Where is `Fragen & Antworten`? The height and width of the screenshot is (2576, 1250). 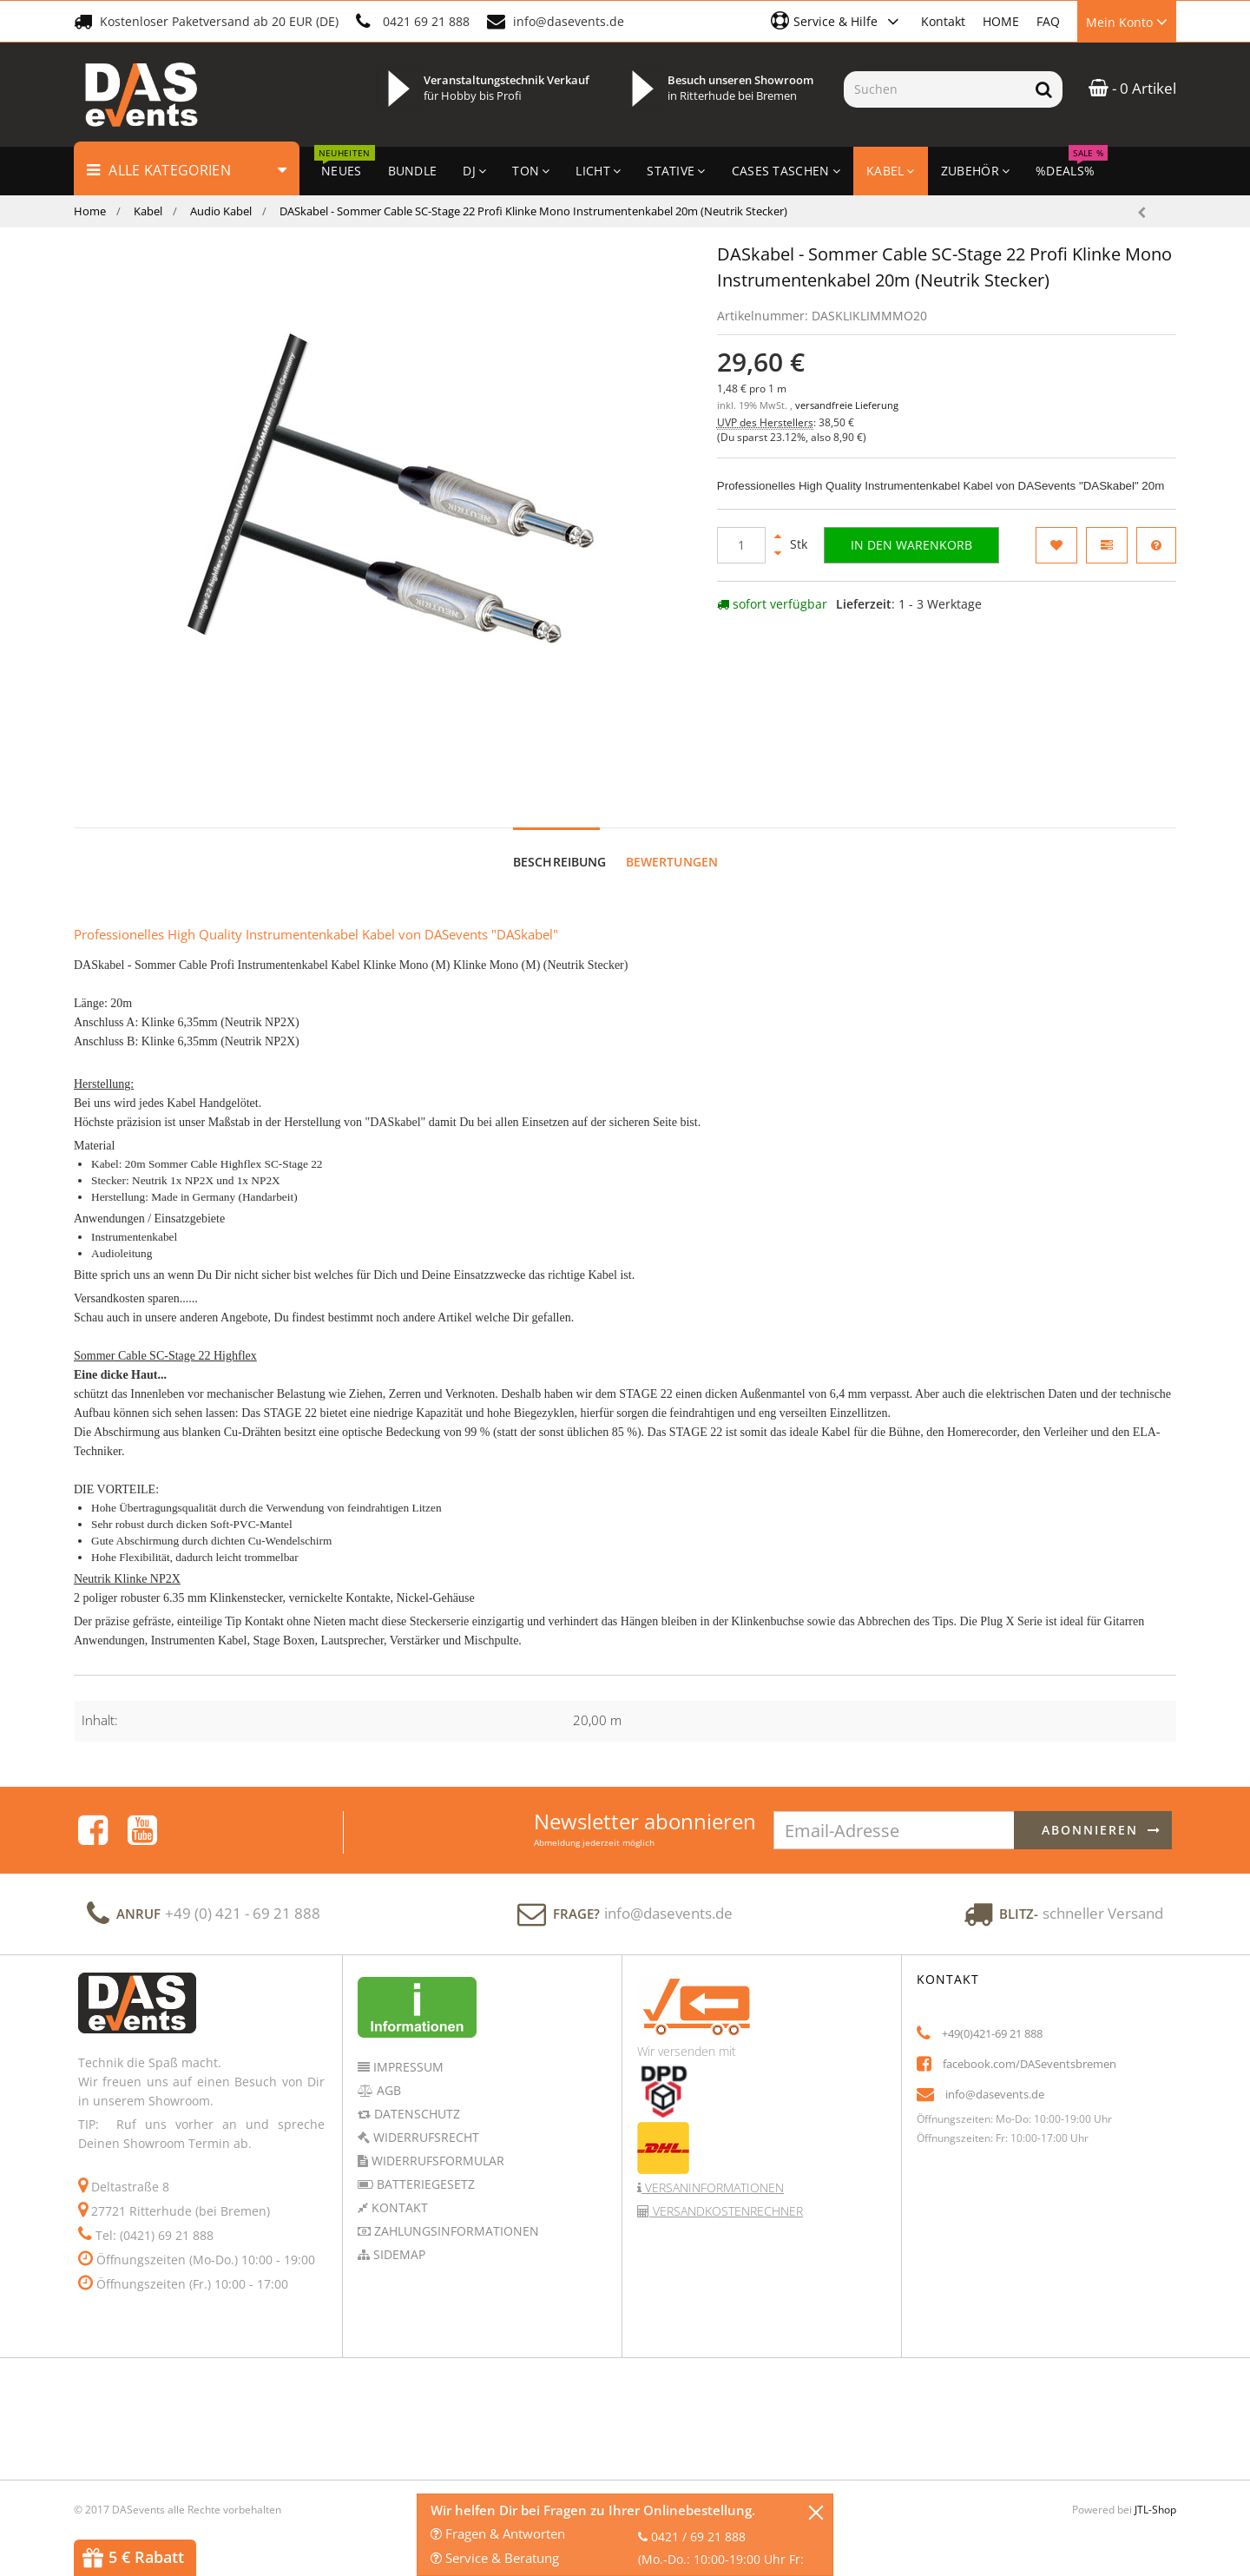
Fragen & Antworten is located at coordinates (498, 2533).